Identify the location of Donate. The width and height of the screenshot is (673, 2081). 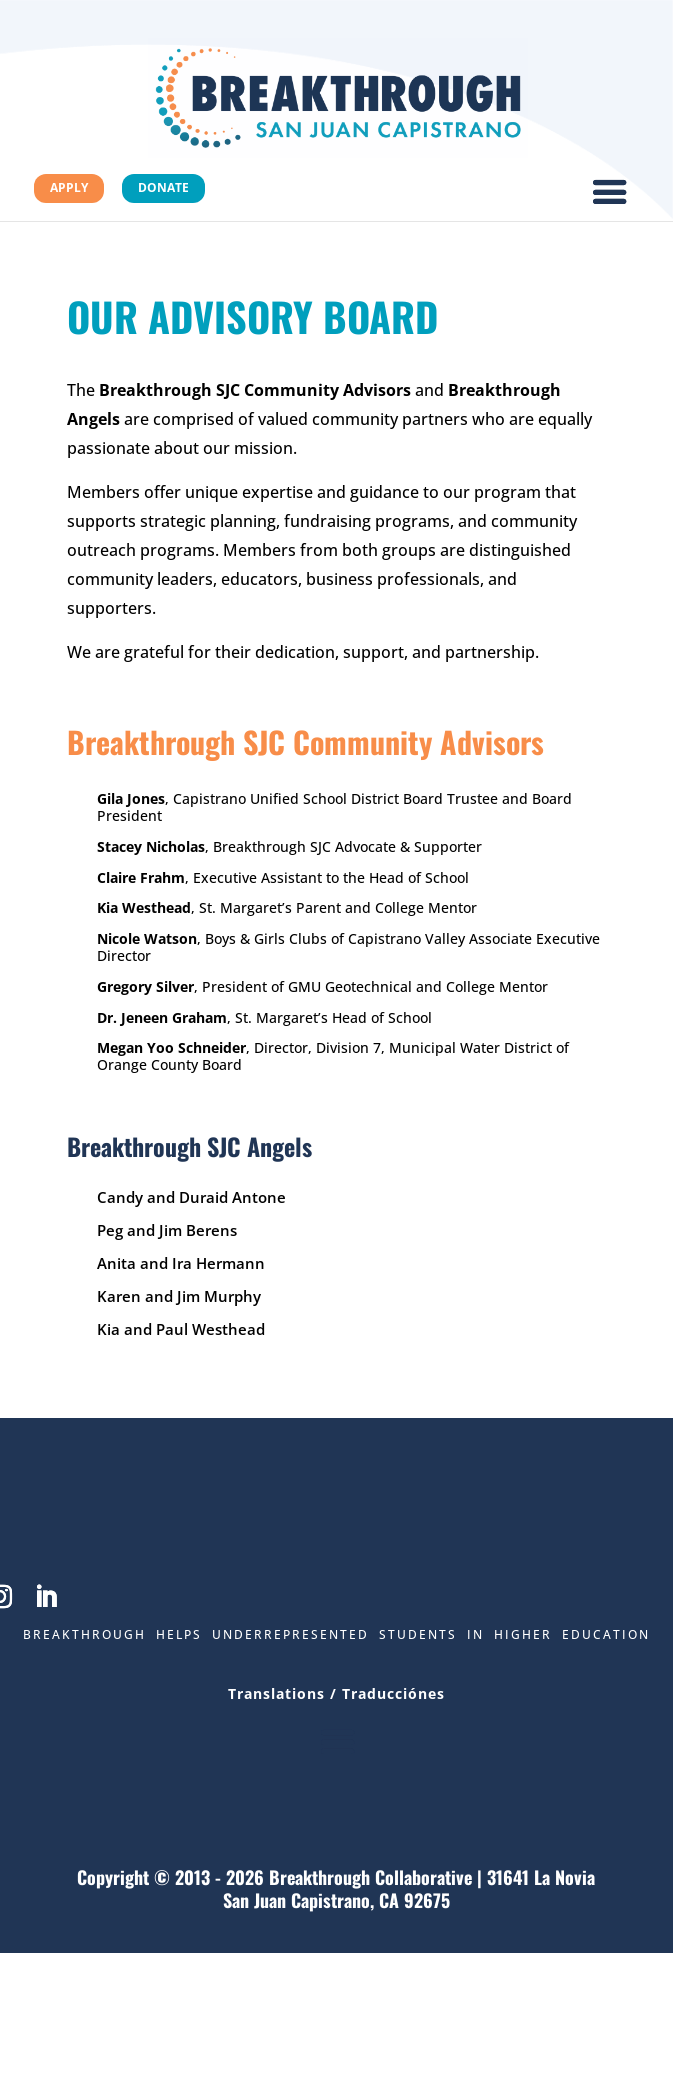
(163, 187).